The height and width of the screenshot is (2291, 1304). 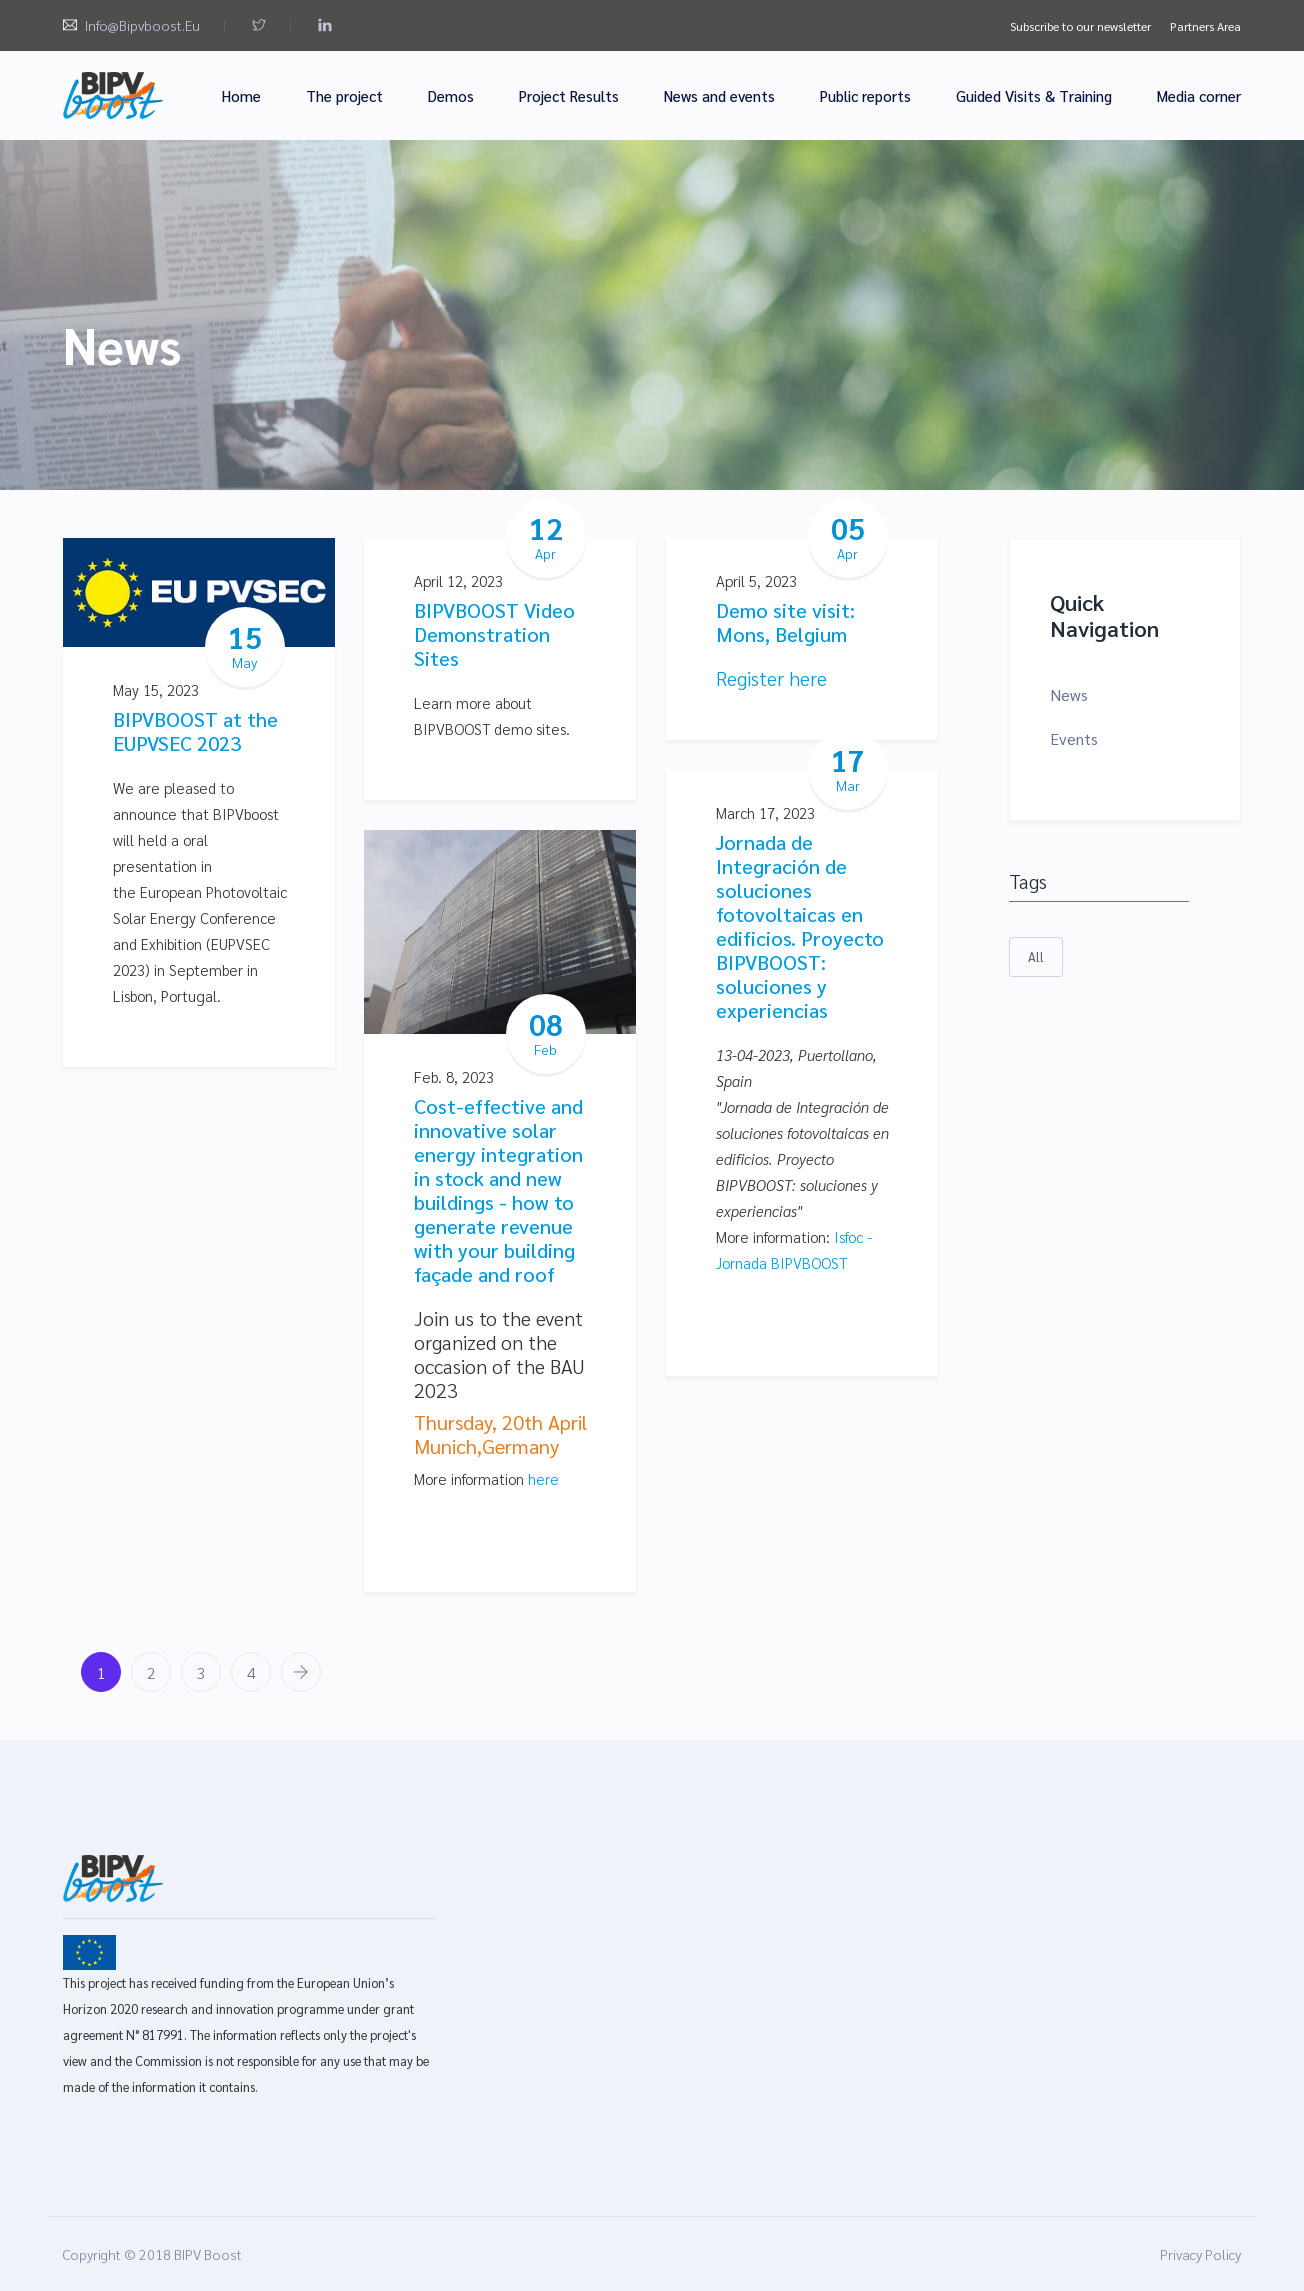 What do you see at coordinates (494, 634) in the screenshot?
I see `BIPVBOOST Video Demonstration Sites` at bounding box center [494, 634].